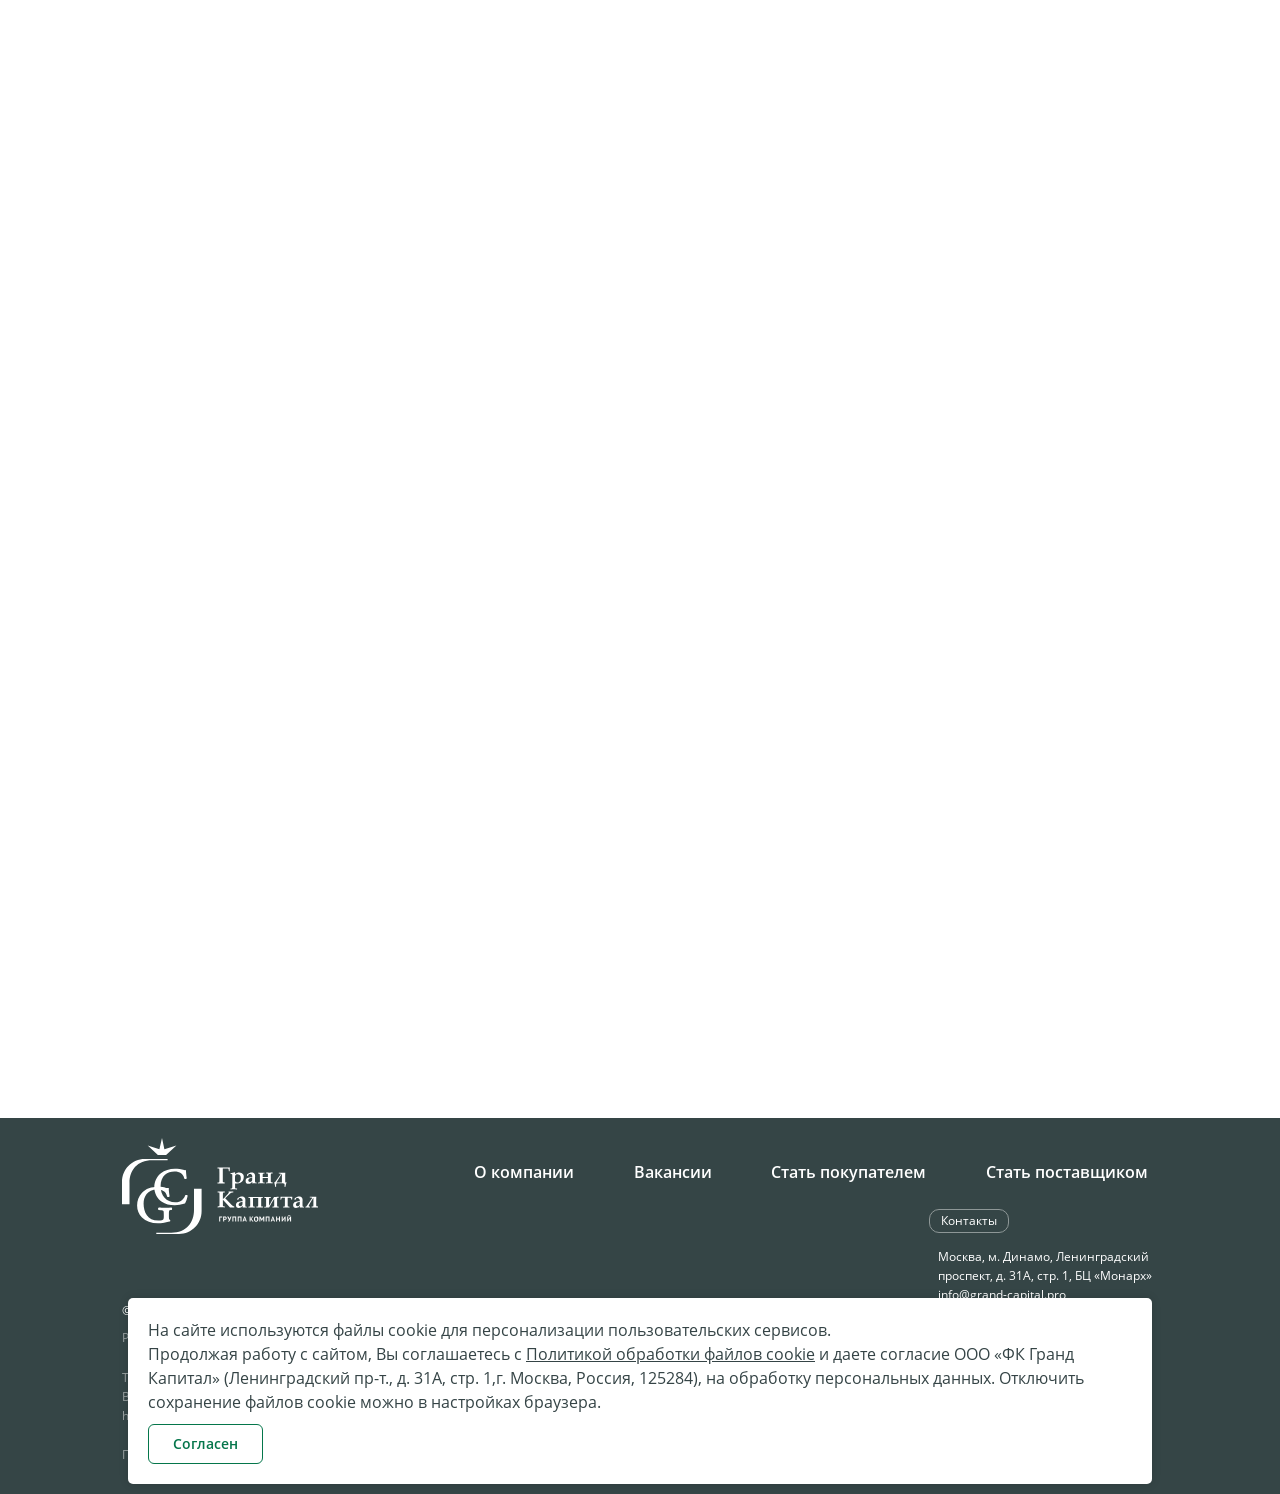  What do you see at coordinates (473, 116) in the screenshot?
I see `Компания` at bounding box center [473, 116].